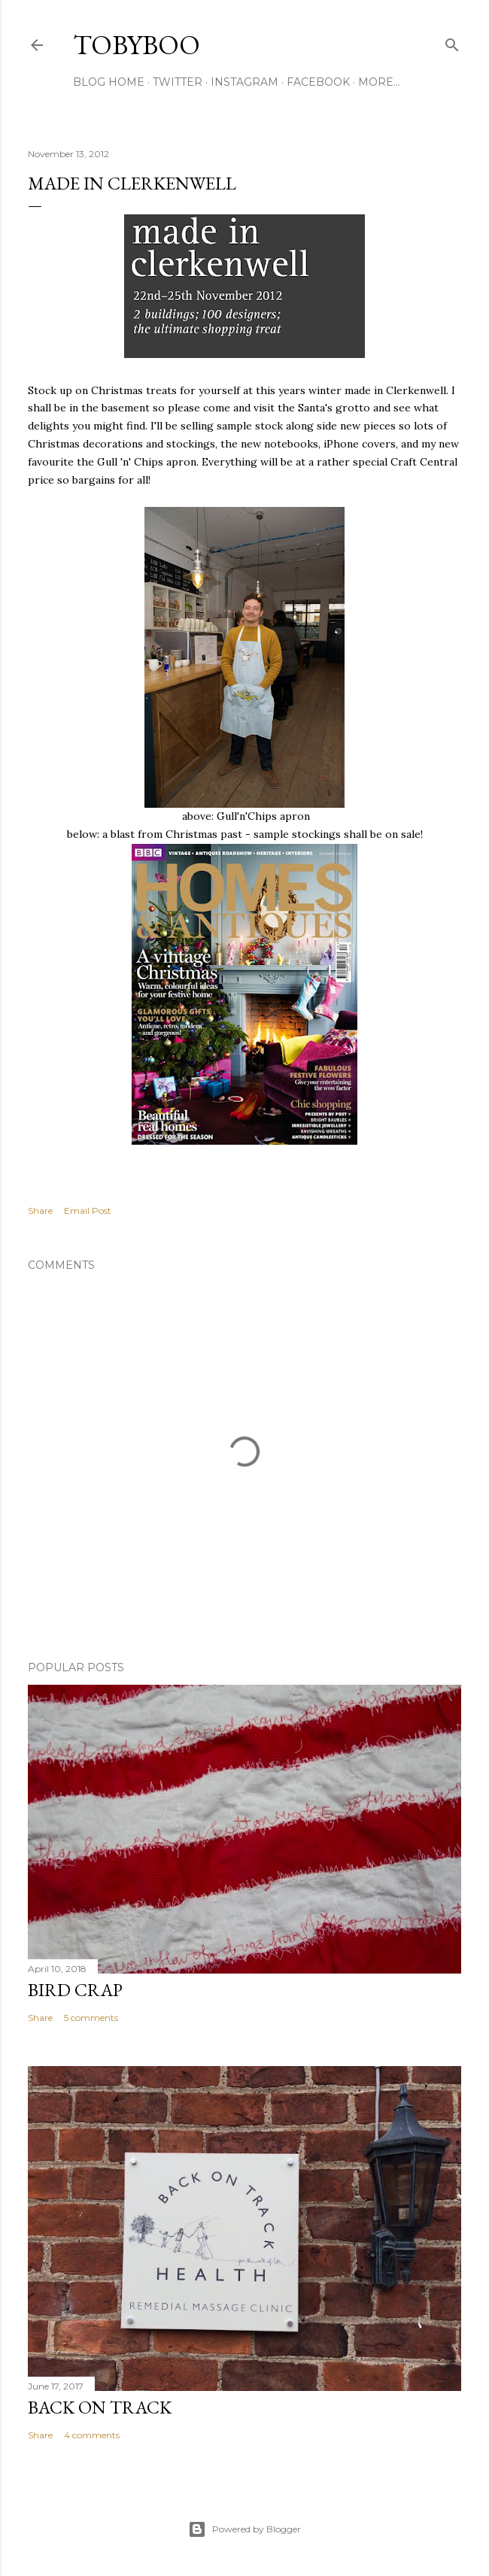 The height and width of the screenshot is (2576, 489). What do you see at coordinates (100, 2407) in the screenshot?
I see `Back on Track` at bounding box center [100, 2407].